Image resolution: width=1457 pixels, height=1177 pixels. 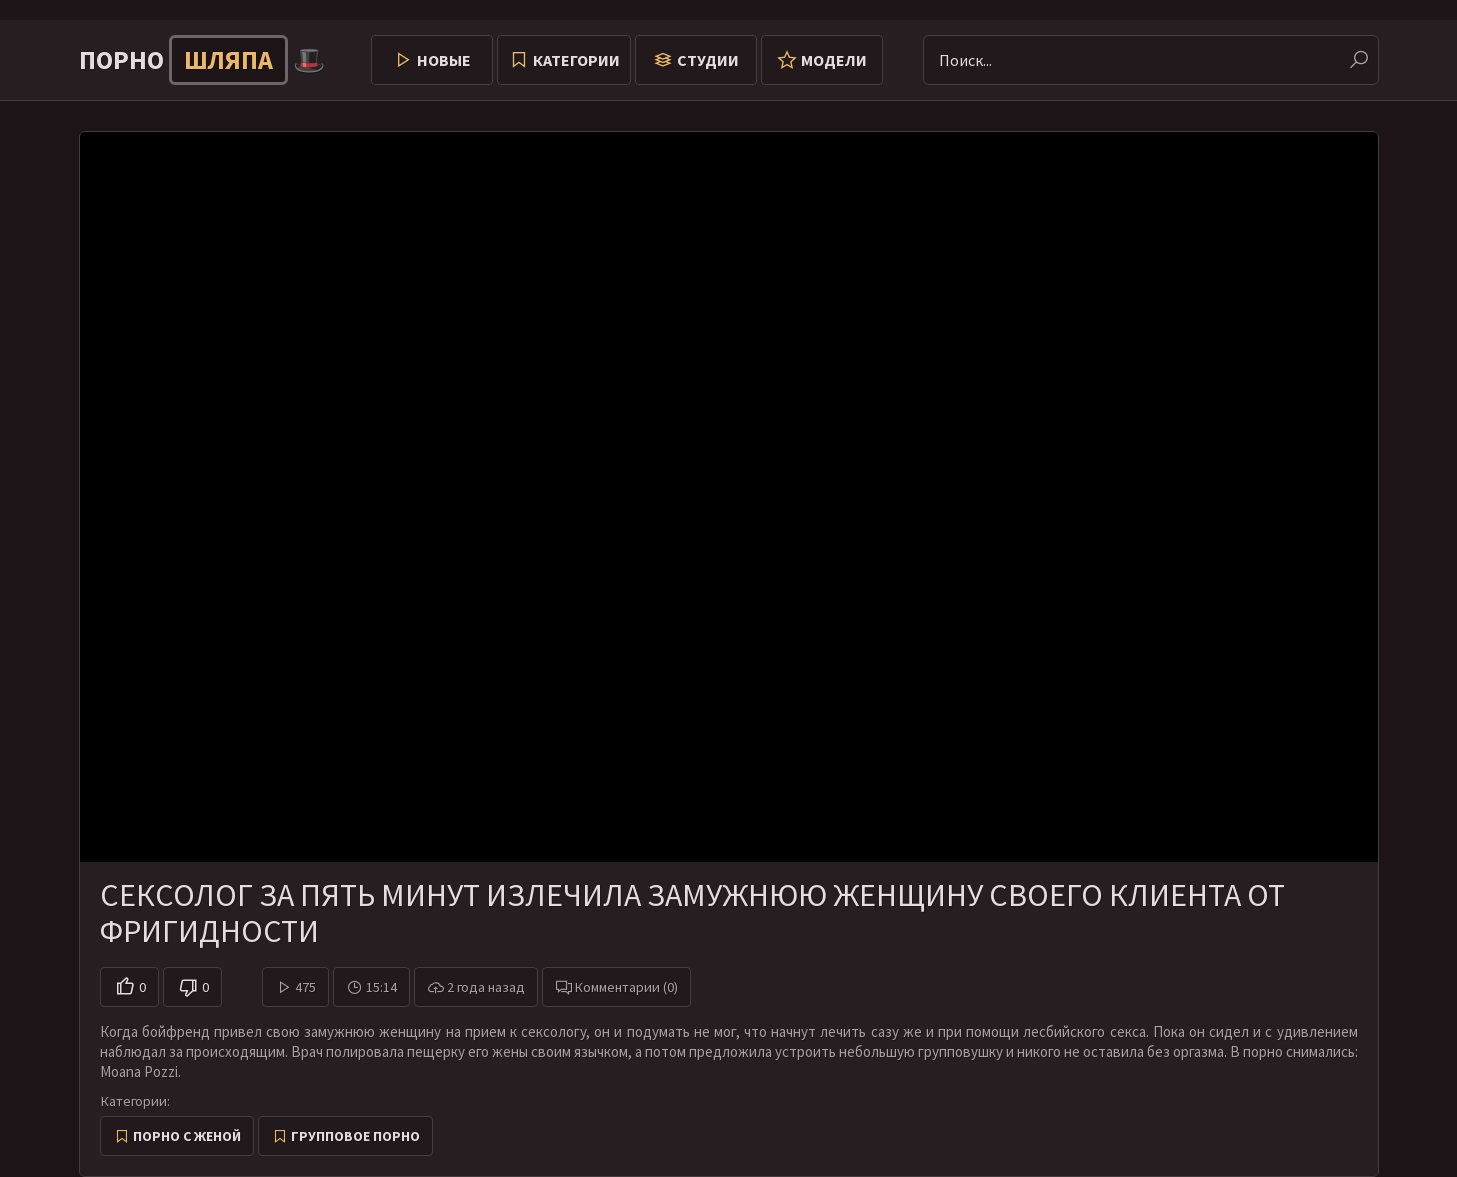 What do you see at coordinates (444, 60) in the screenshot?
I see `Новые` at bounding box center [444, 60].